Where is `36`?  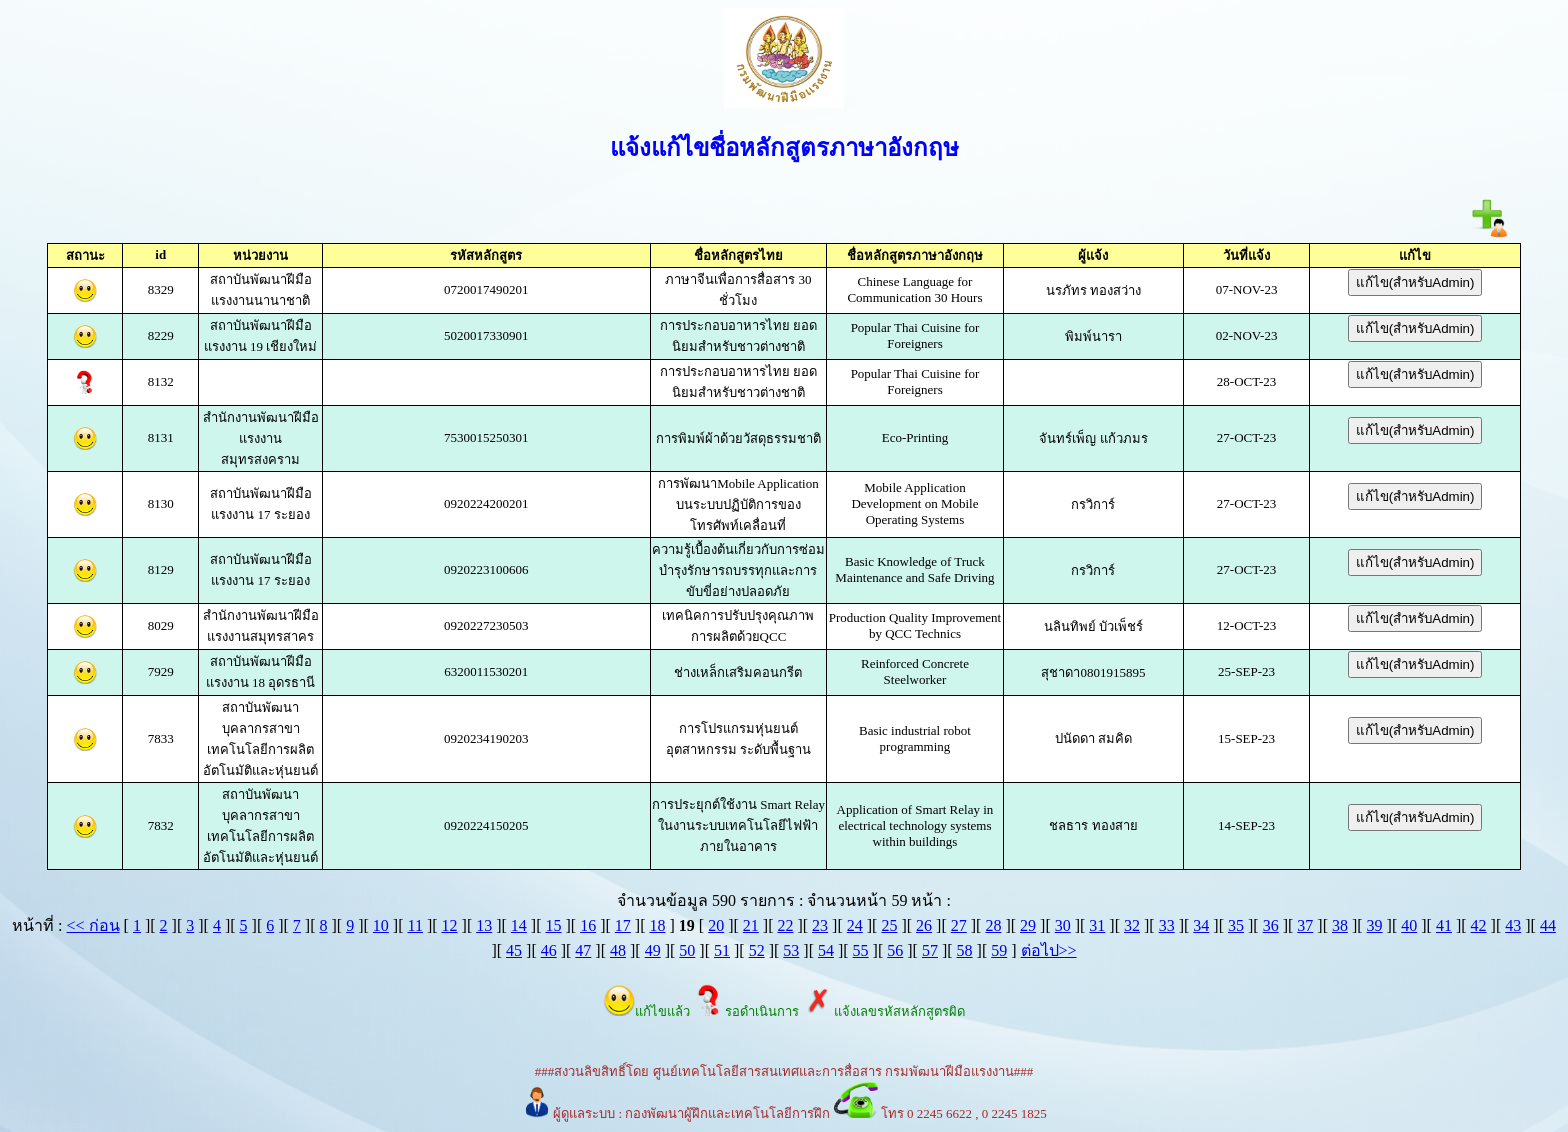 36 is located at coordinates (1271, 925).